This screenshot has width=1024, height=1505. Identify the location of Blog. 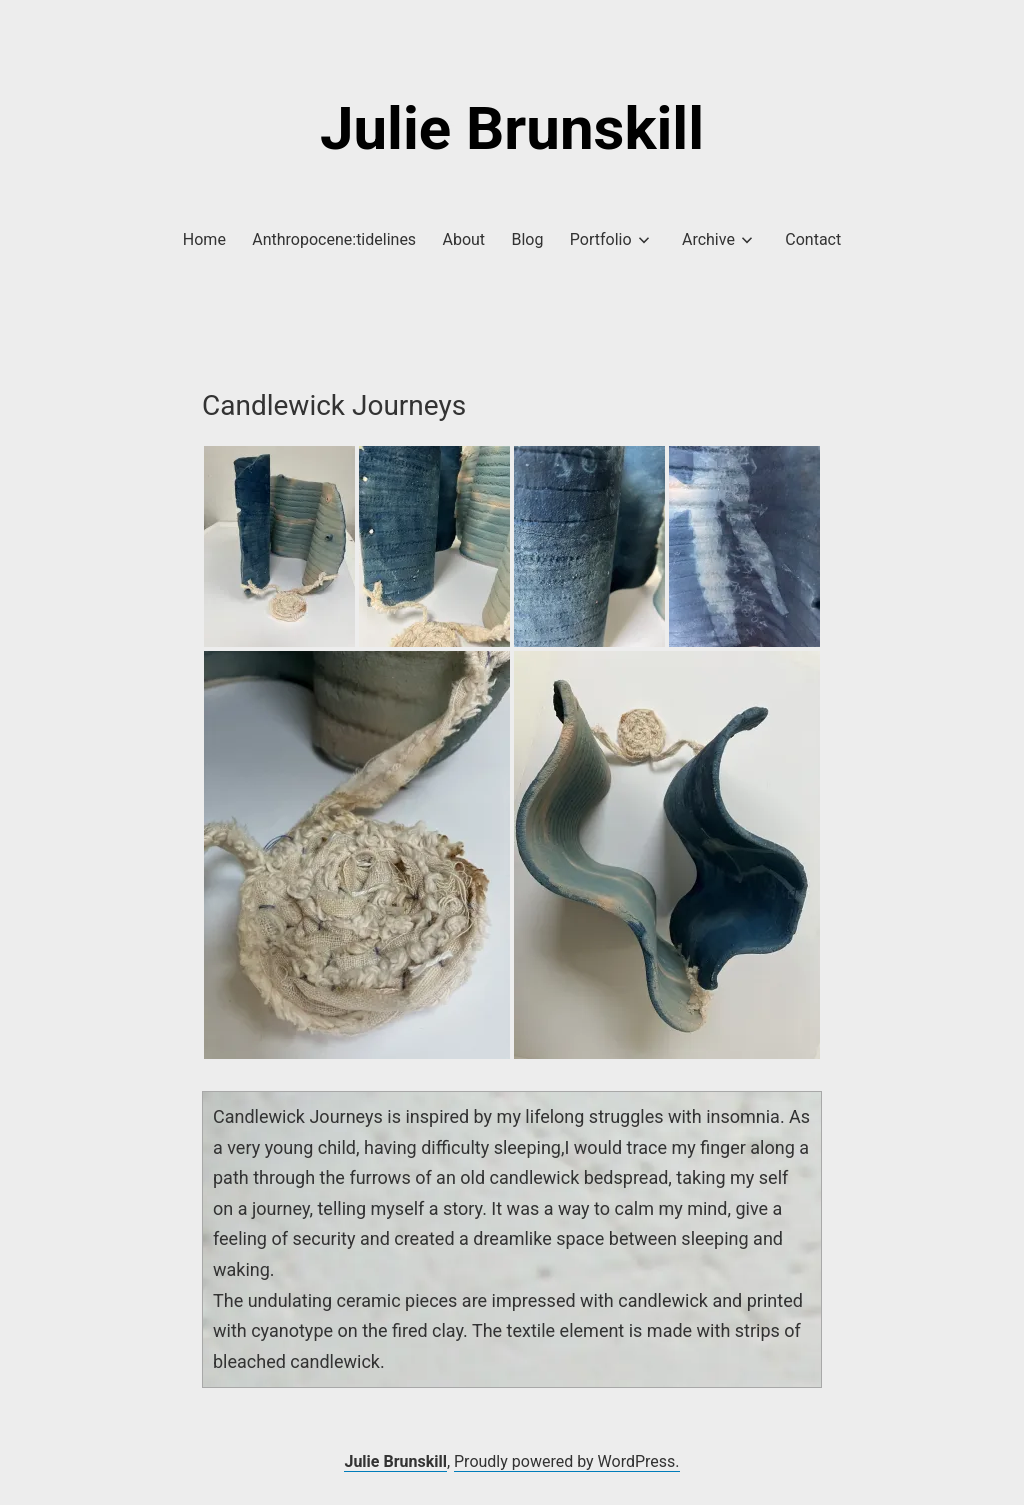
(527, 239).